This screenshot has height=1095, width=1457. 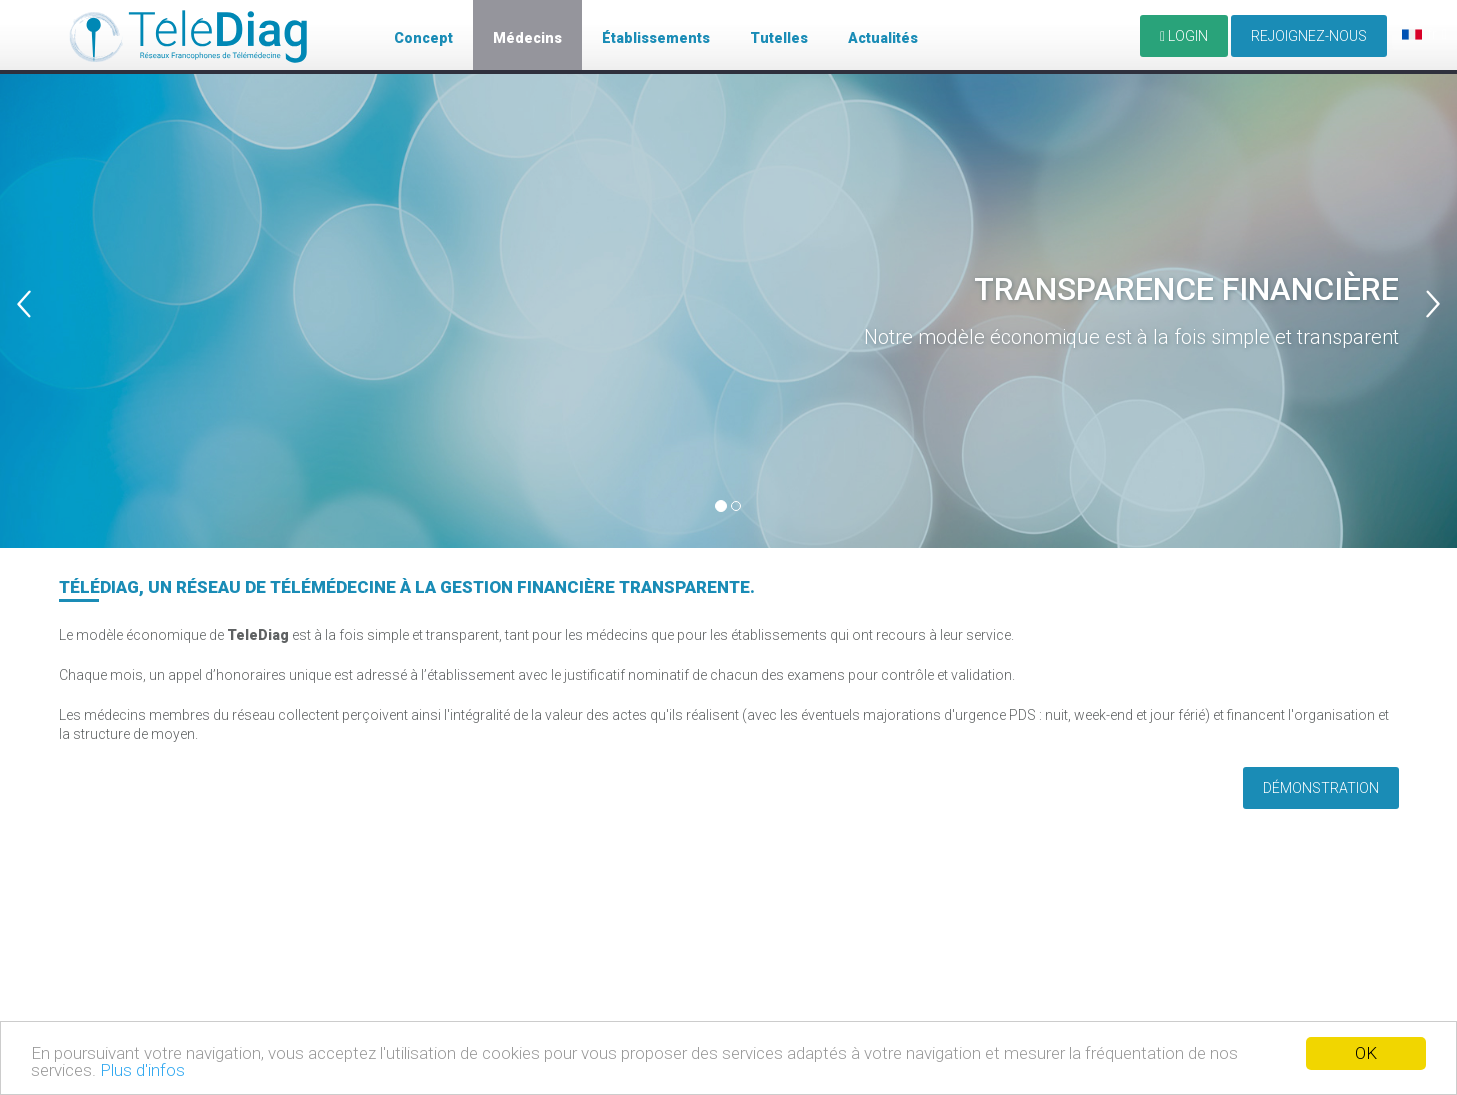 What do you see at coordinates (656, 38) in the screenshot?
I see `Établissements [button]` at bounding box center [656, 38].